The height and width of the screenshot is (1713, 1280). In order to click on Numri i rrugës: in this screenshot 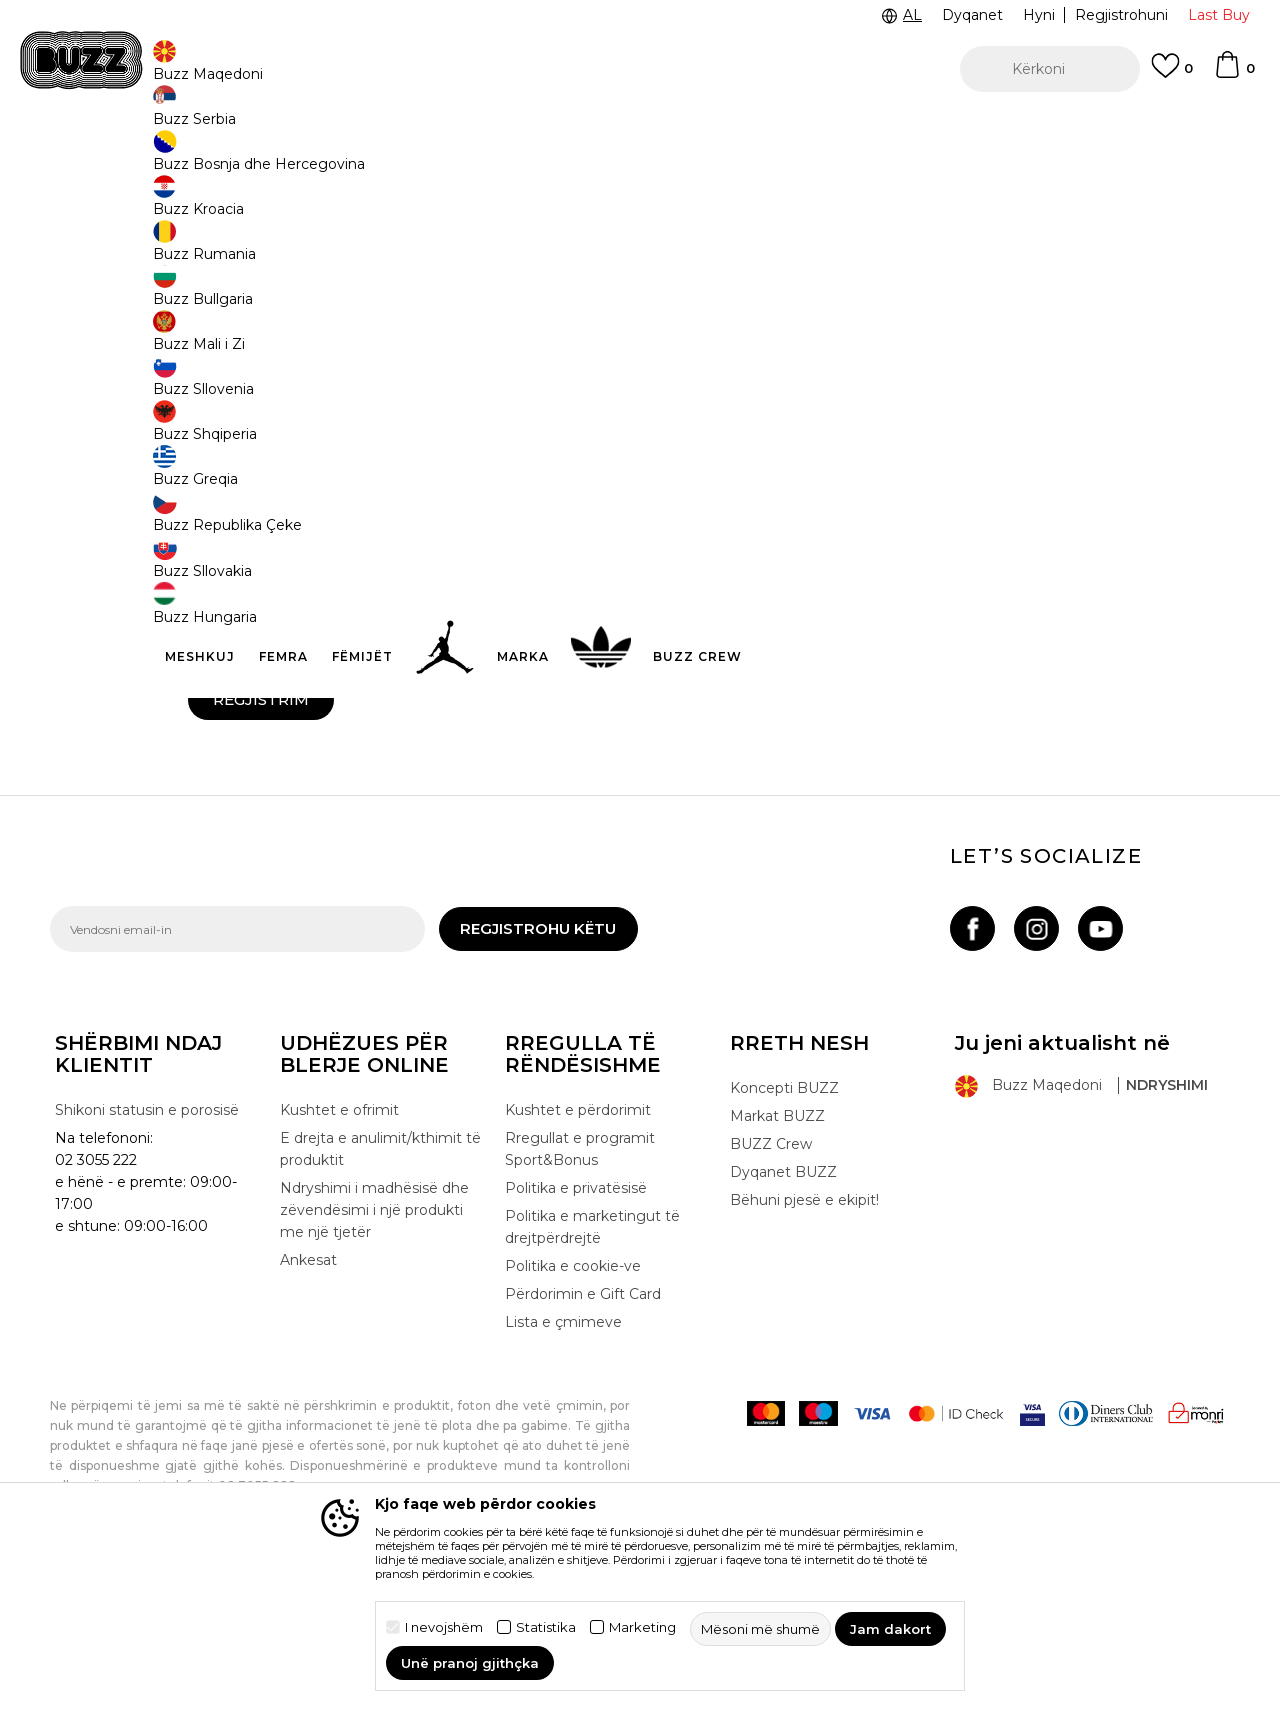, I will do `click(233, 561)`.